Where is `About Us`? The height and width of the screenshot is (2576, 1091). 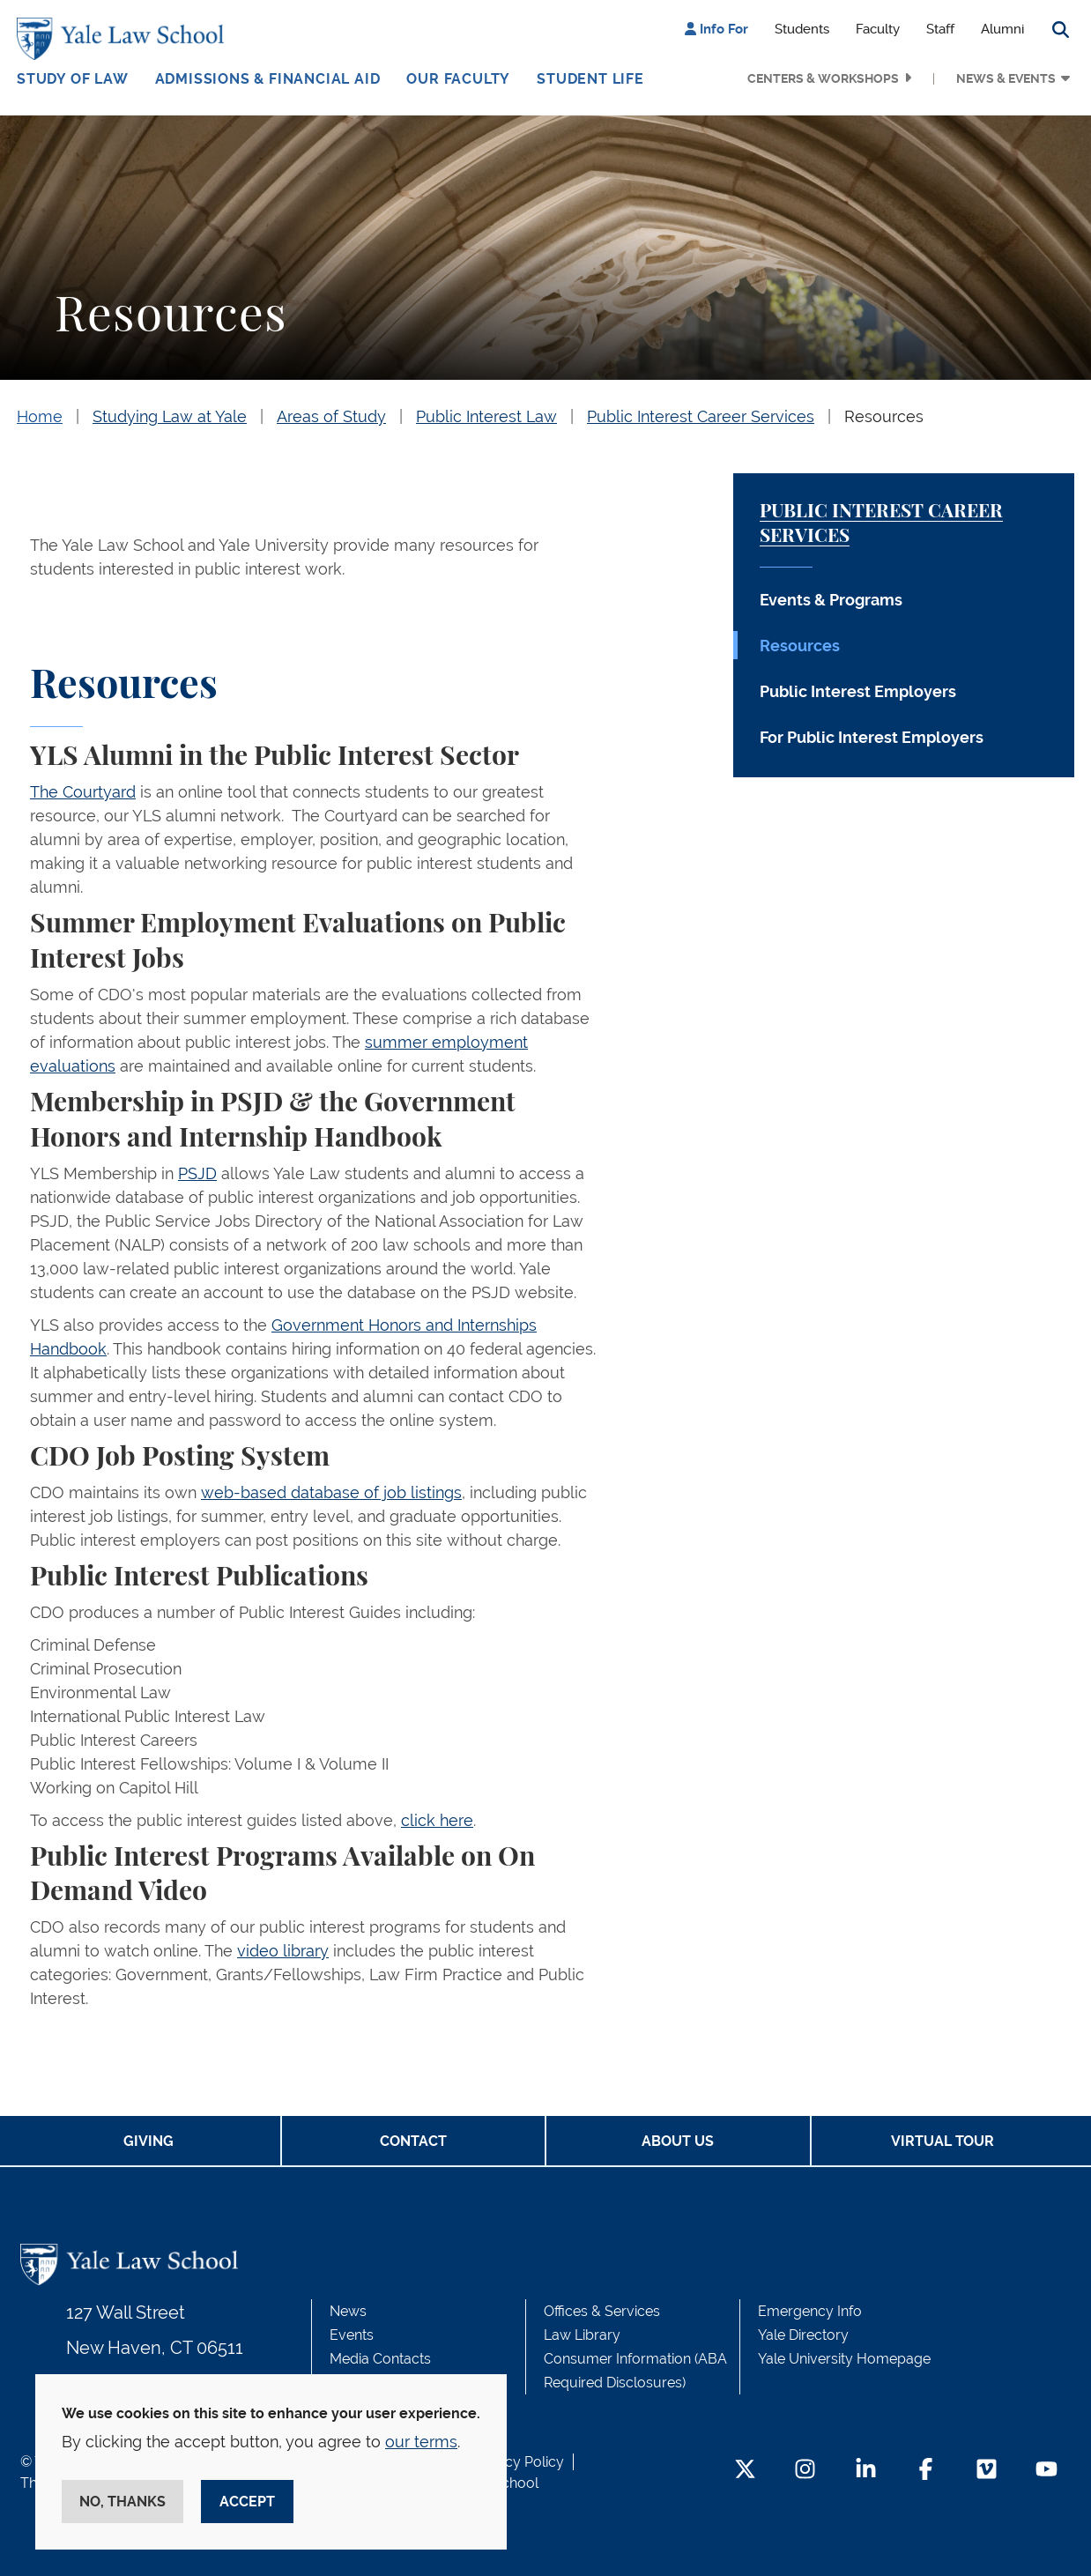
About Us is located at coordinates (678, 2141).